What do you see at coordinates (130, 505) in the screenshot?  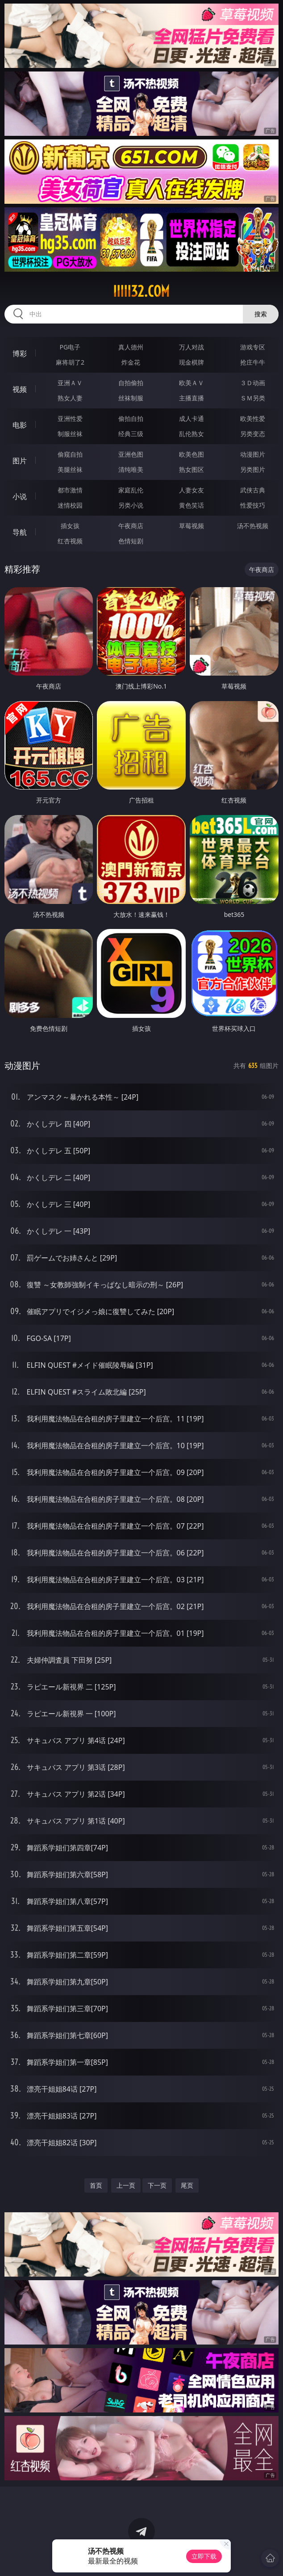 I see `另类小说` at bounding box center [130, 505].